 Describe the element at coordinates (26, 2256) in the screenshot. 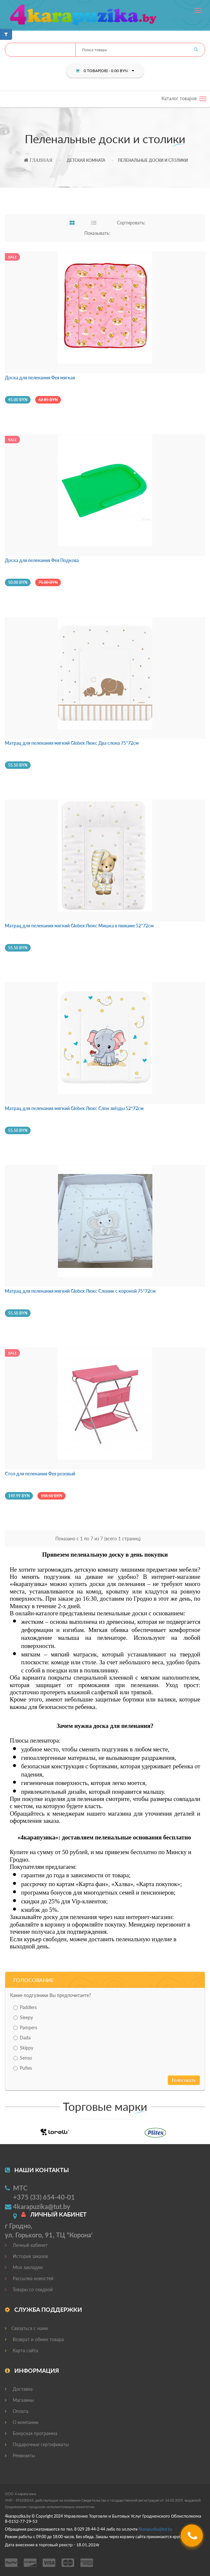

I see `История заказов` at that location.